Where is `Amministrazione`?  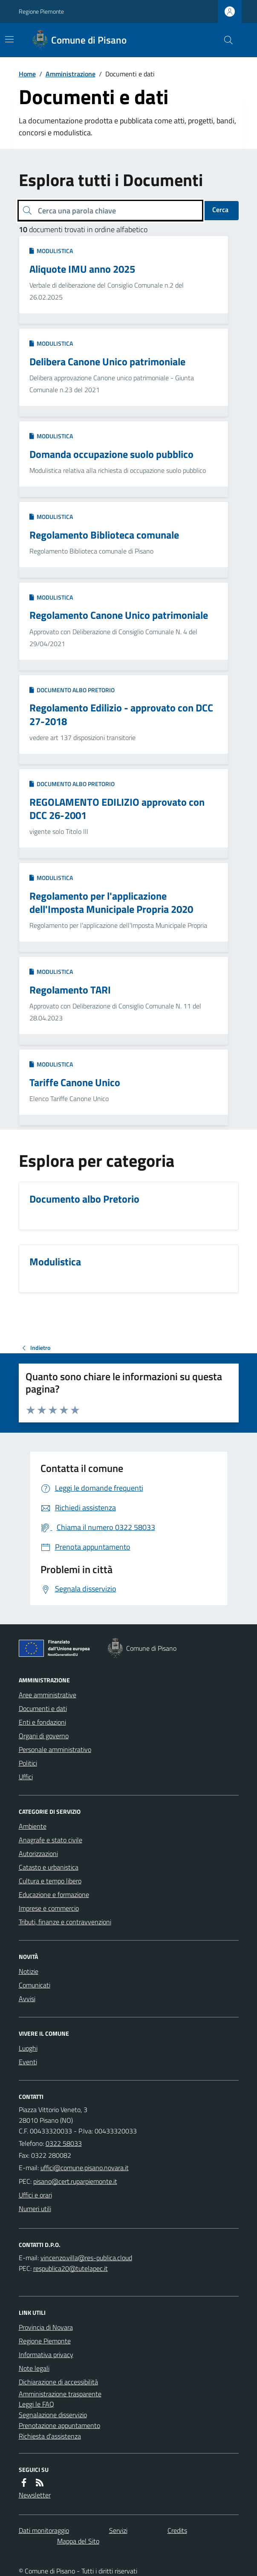 Amministrazione is located at coordinates (70, 74).